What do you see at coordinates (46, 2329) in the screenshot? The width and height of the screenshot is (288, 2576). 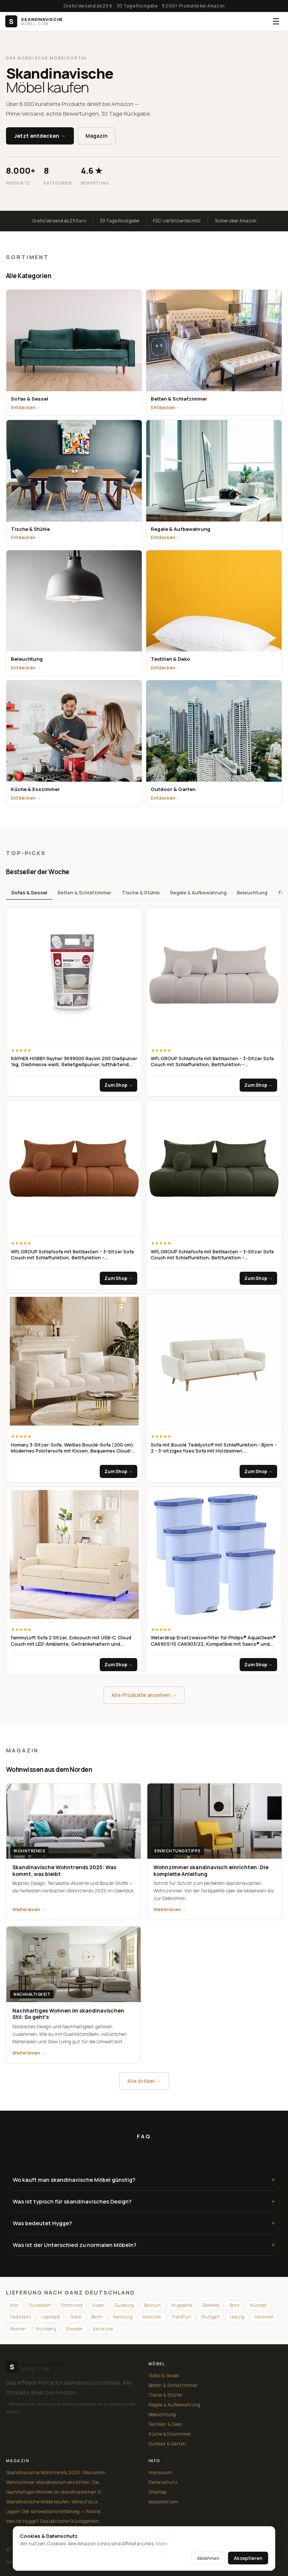 I see `Nürnberg` at bounding box center [46, 2329].